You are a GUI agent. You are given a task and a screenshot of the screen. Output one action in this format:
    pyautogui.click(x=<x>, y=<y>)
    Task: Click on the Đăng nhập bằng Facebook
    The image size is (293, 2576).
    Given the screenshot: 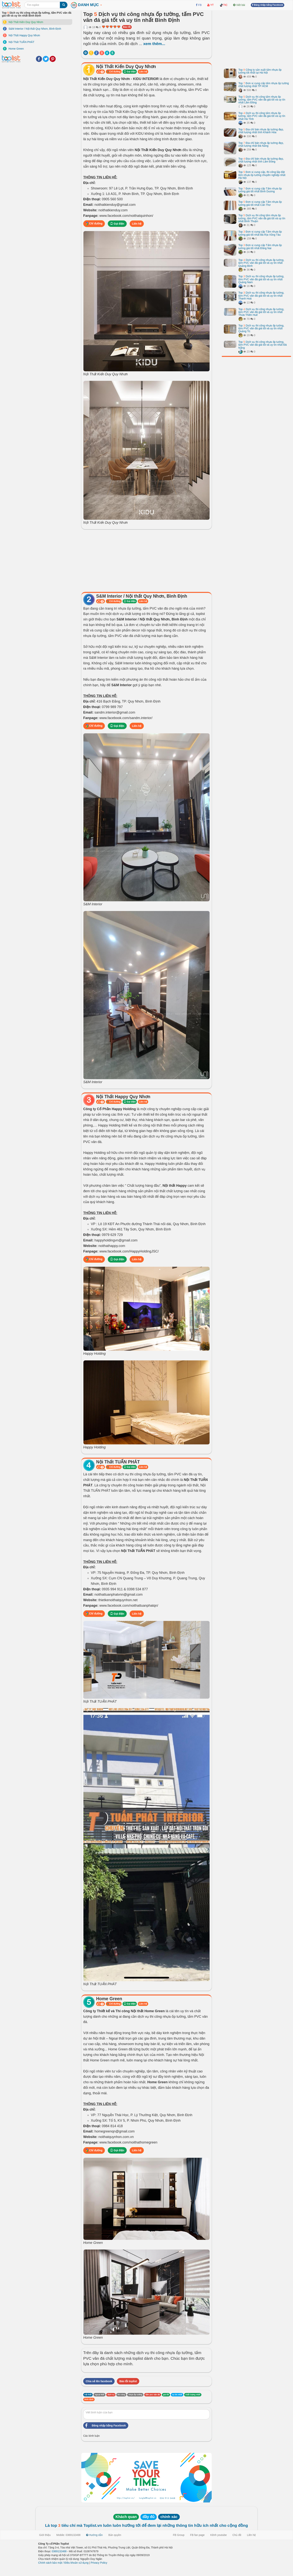 What is the action you would take?
    pyautogui.click(x=104, y=2425)
    